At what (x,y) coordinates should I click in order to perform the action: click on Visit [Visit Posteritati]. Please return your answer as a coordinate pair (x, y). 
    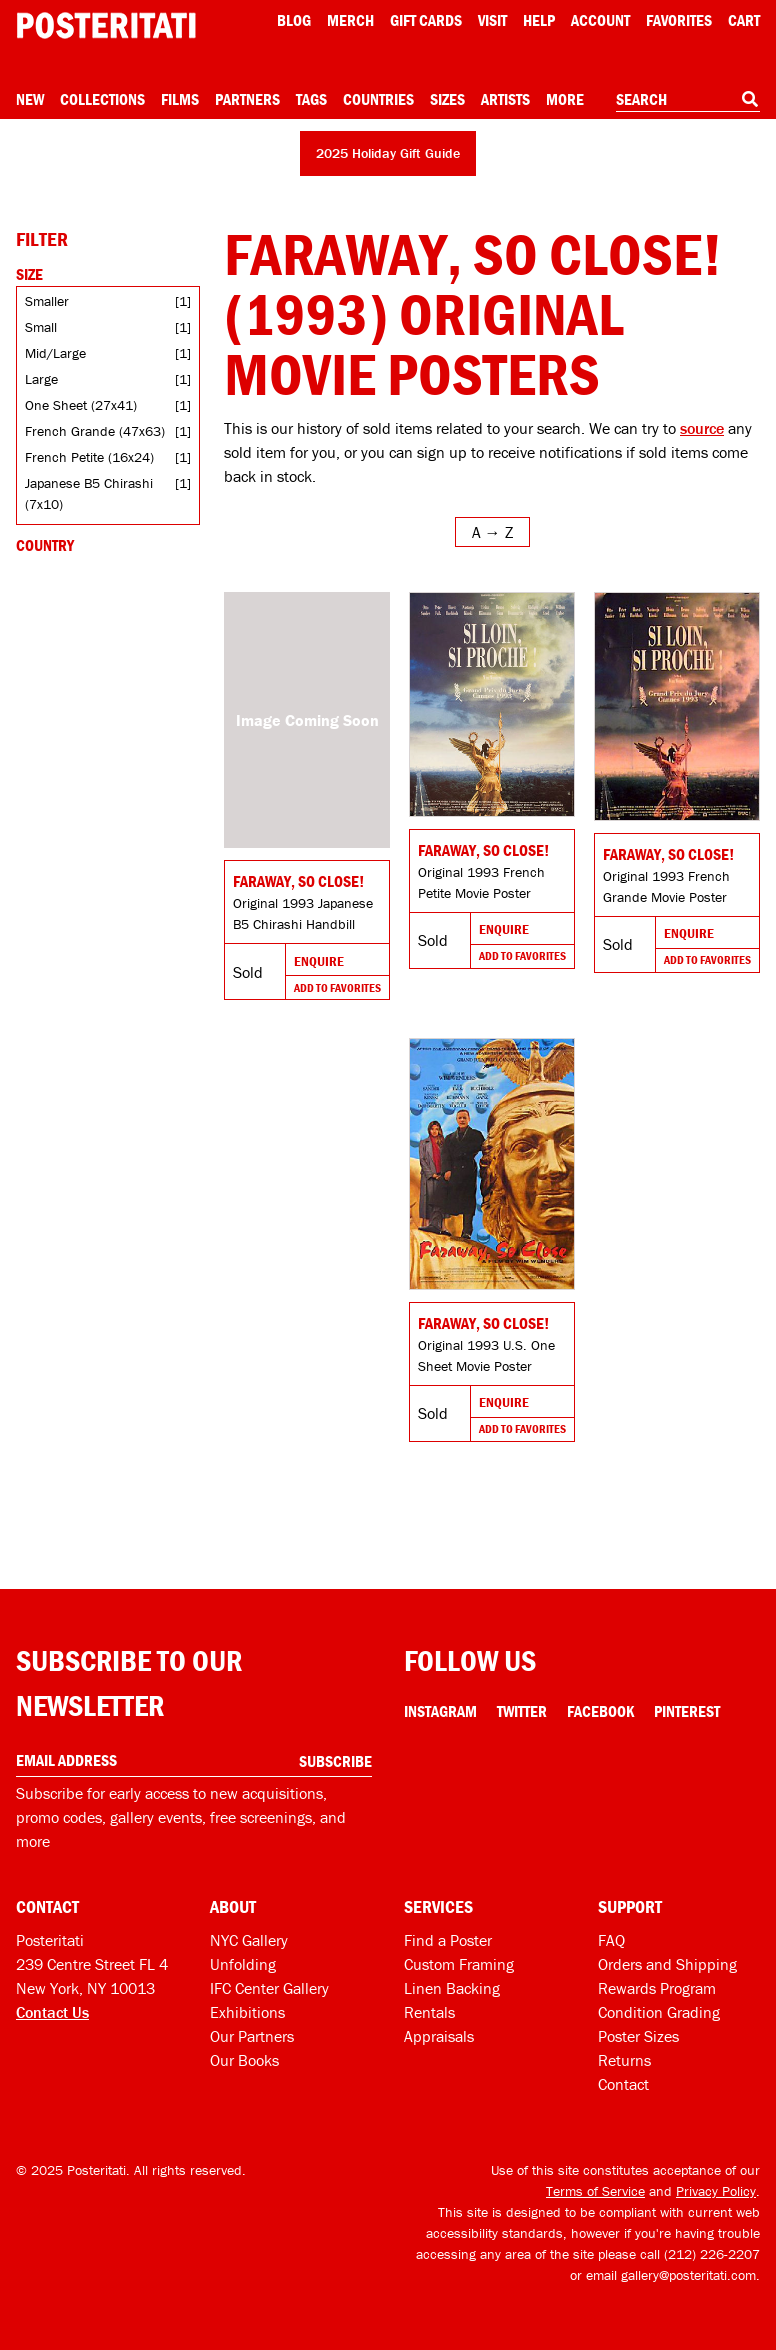
    Looking at the image, I should click on (492, 20).